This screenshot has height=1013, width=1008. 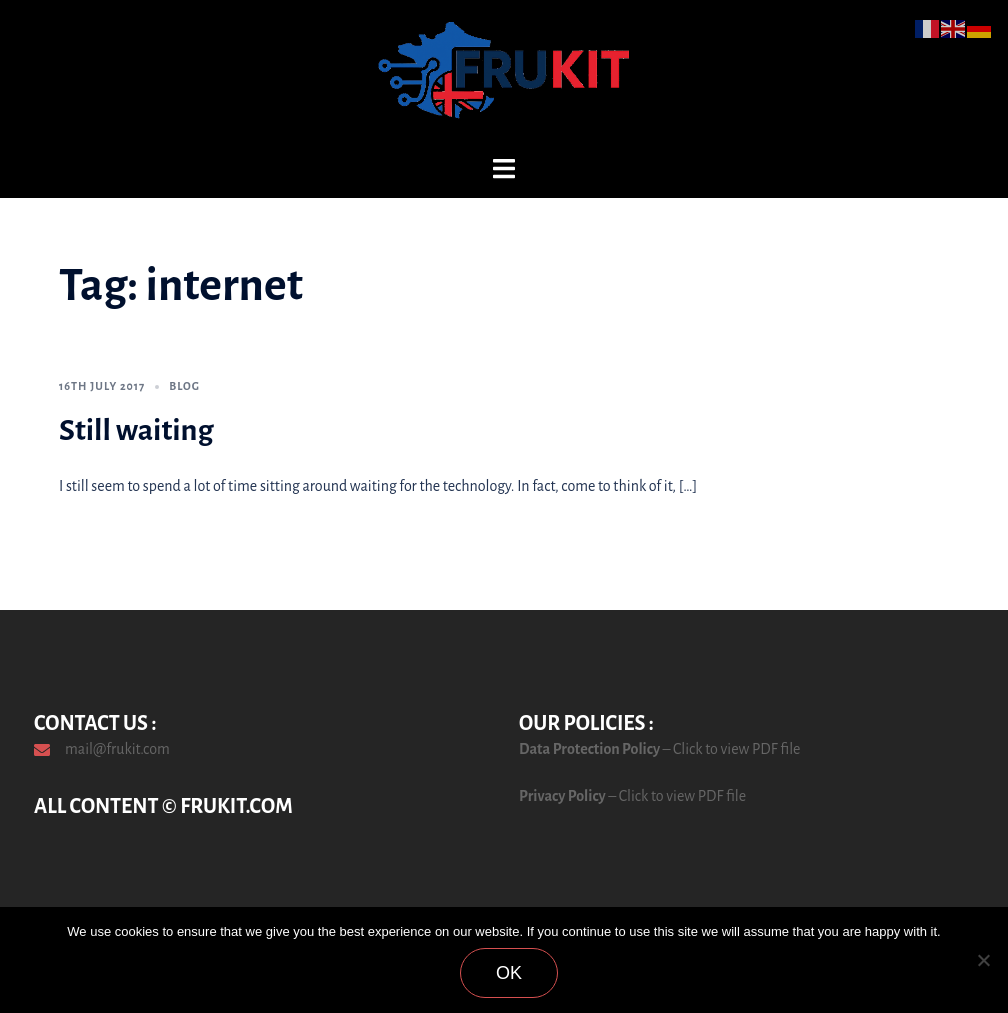 What do you see at coordinates (730, 749) in the screenshot?
I see `– Click to view PDF file` at bounding box center [730, 749].